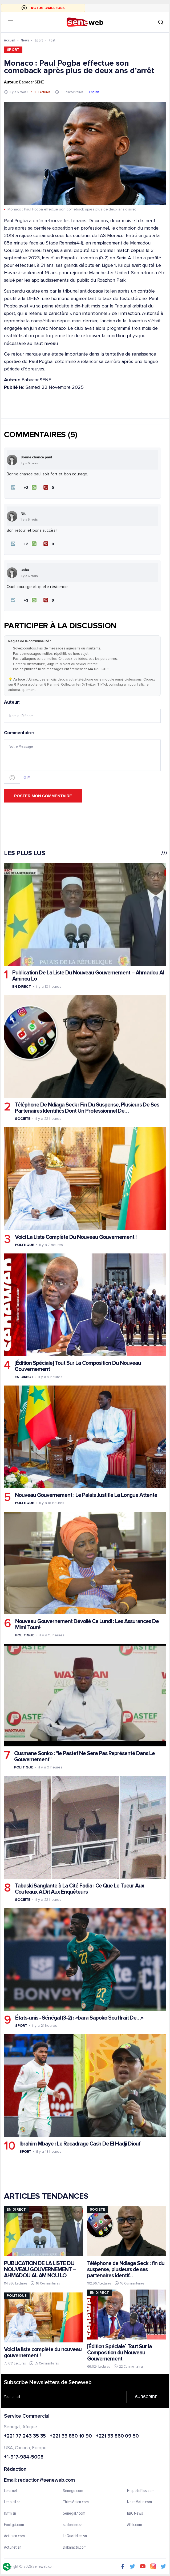  Describe the element at coordinates (134, 2525) in the screenshot. I see `Afrik.com` at that location.